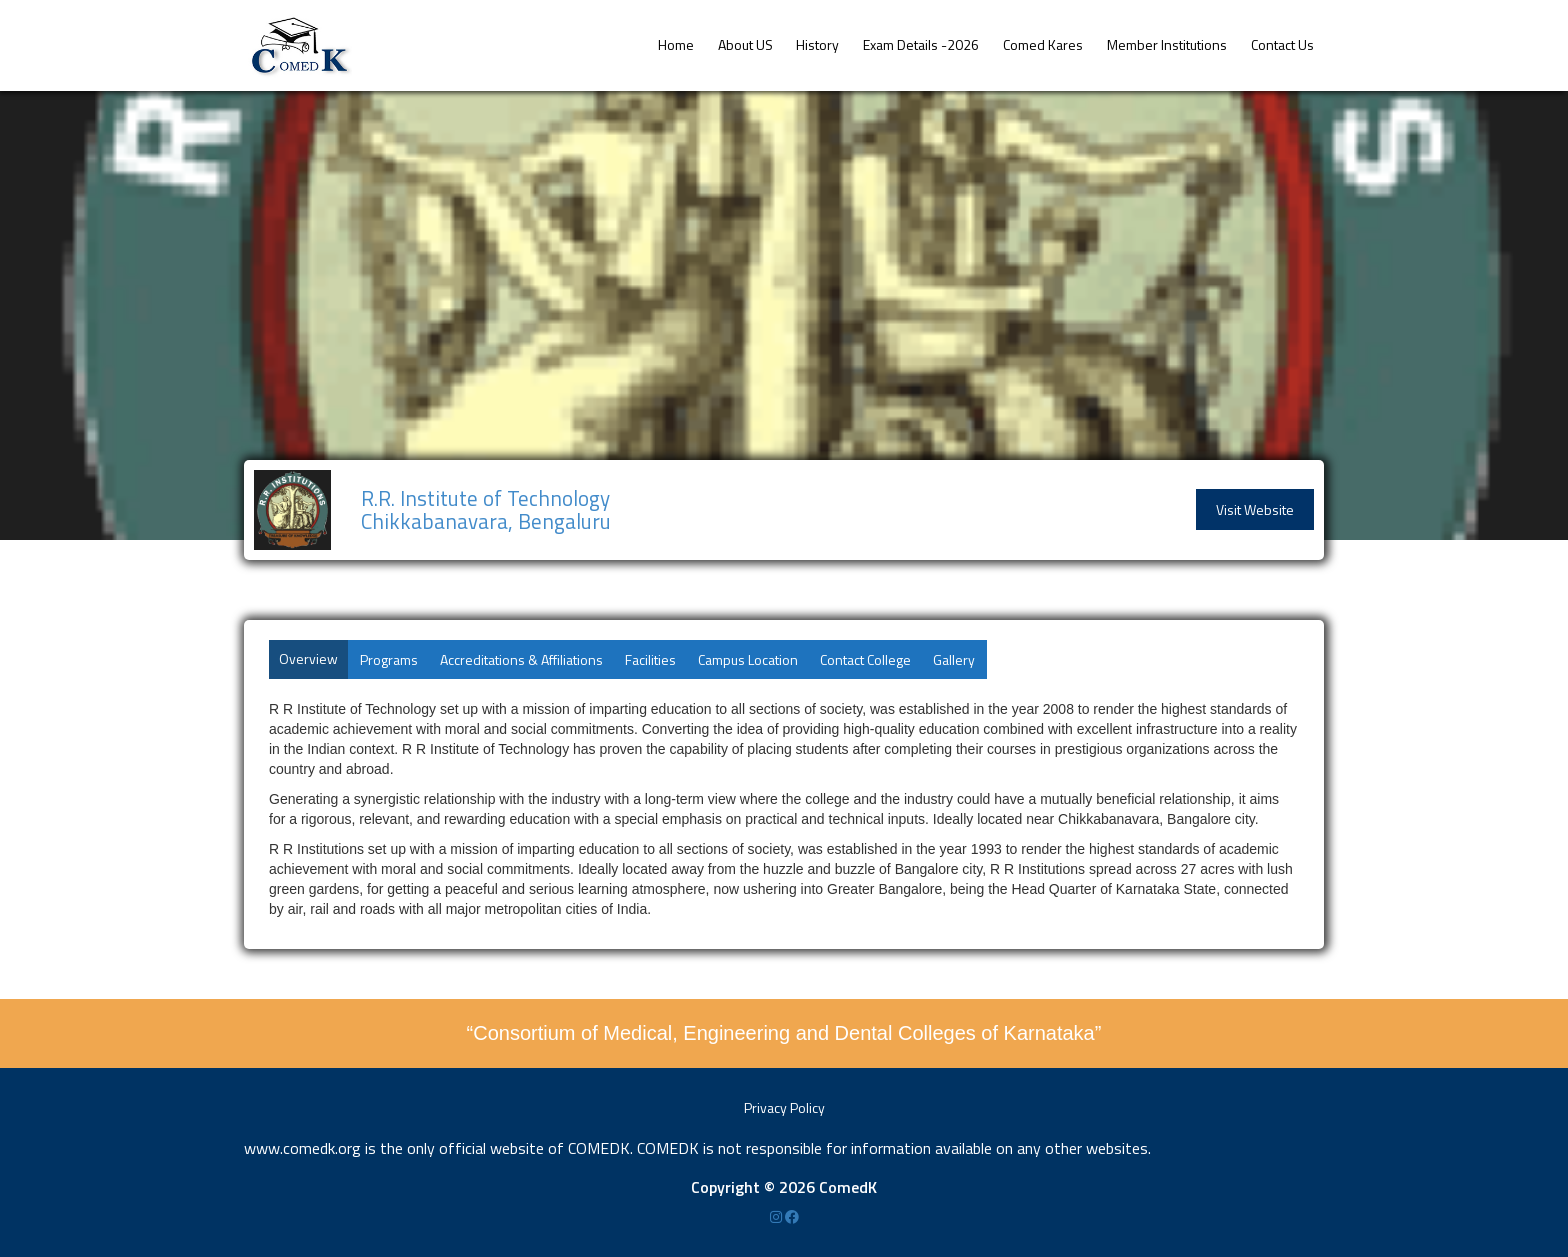 The height and width of the screenshot is (1257, 1568). What do you see at coordinates (777, 1216) in the screenshot?
I see `[Instagram]` at bounding box center [777, 1216].